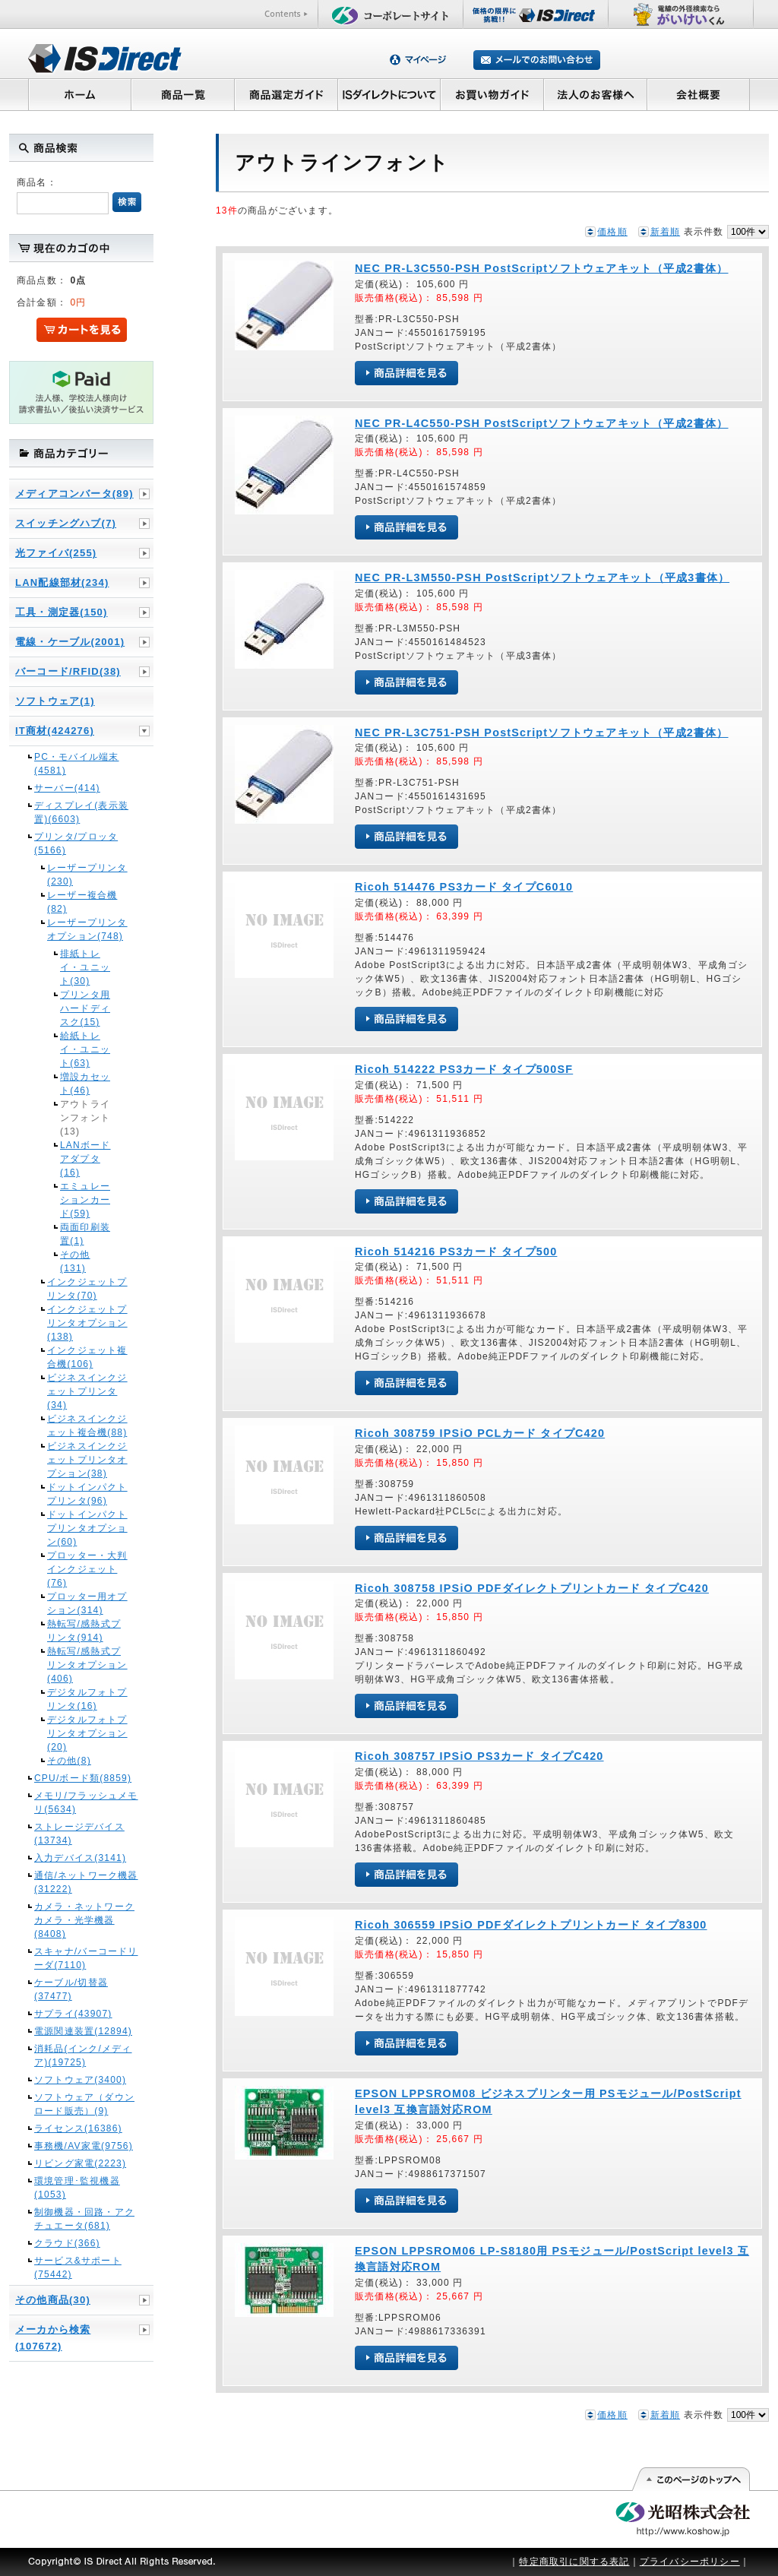 The width and height of the screenshot is (778, 2576). I want to click on Ricoh 306559 IPSiO PDFダイレクトプリントカード タイプ8300, so click(531, 1925).